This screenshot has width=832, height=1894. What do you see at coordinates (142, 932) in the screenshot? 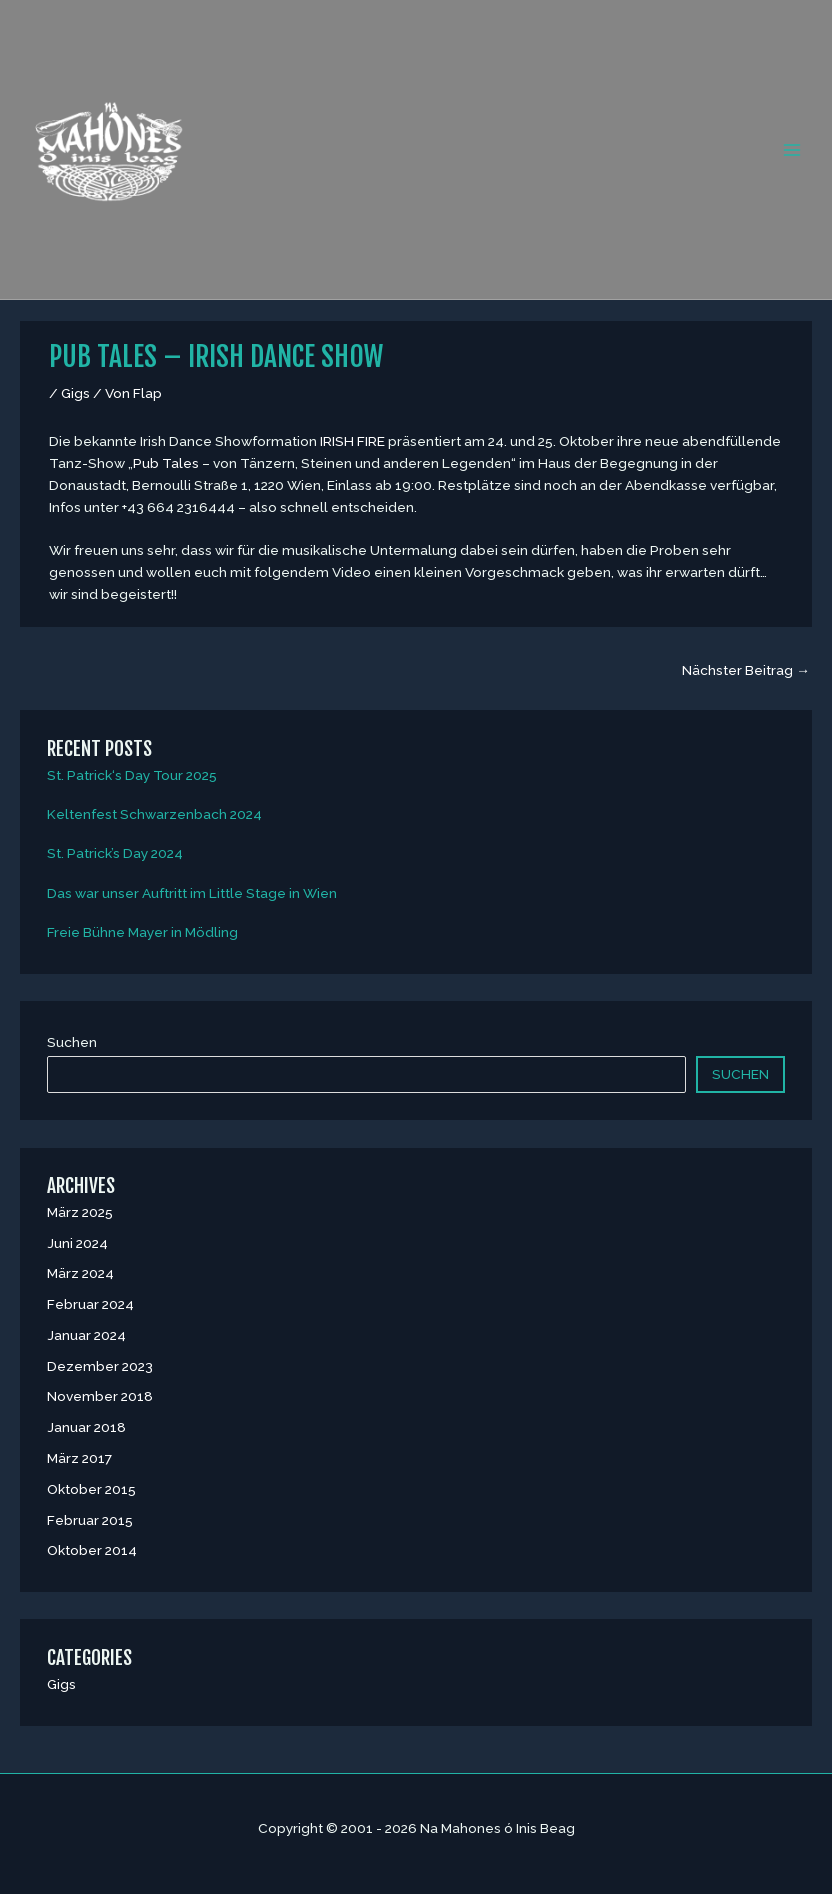
I see `Freie Bühne Mayer in Mödling` at bounding box center [142, 932].